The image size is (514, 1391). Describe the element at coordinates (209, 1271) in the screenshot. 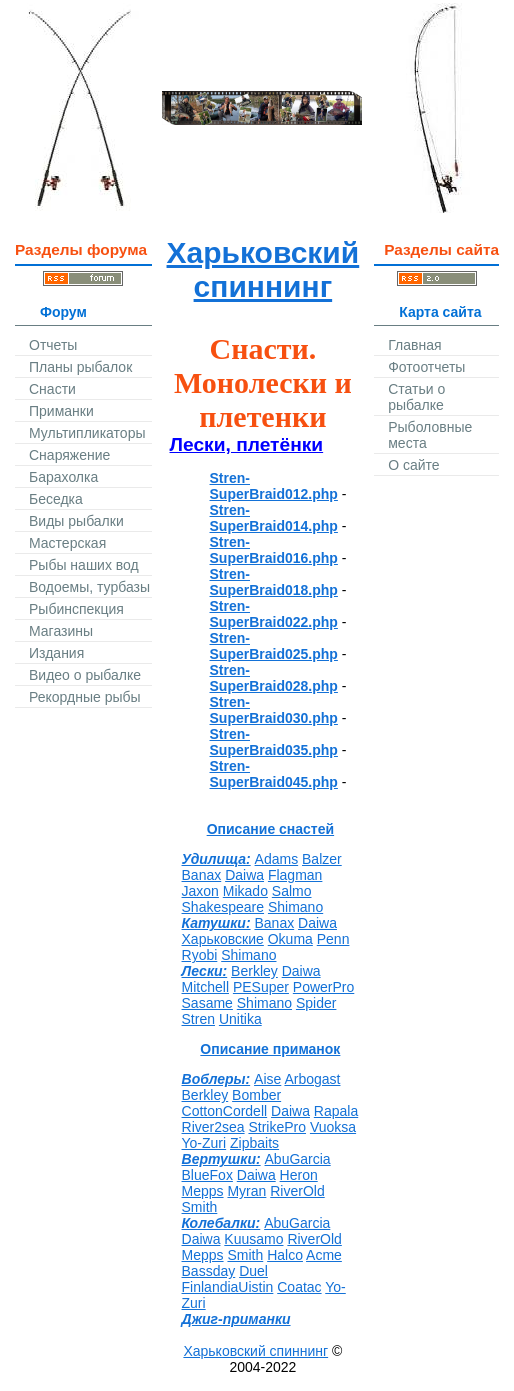

I see `Bassday` at that location.